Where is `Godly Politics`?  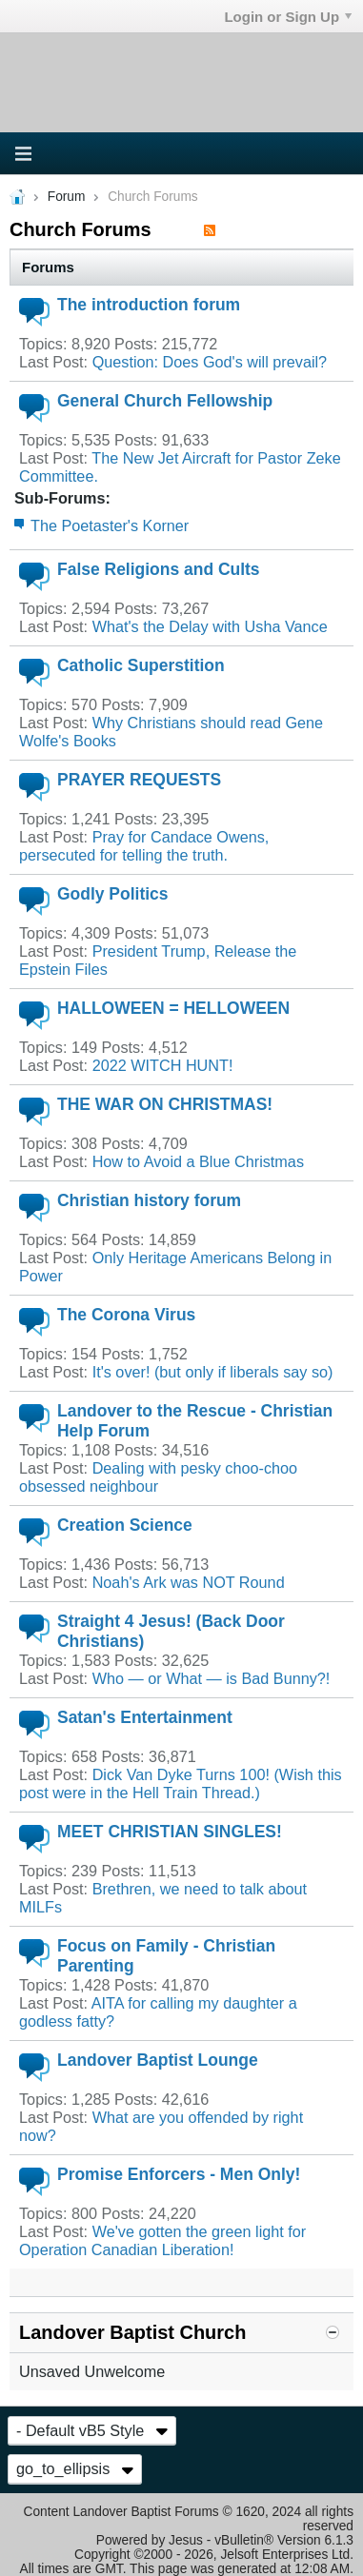
Godly Politics is located at coordinates (112, 893).